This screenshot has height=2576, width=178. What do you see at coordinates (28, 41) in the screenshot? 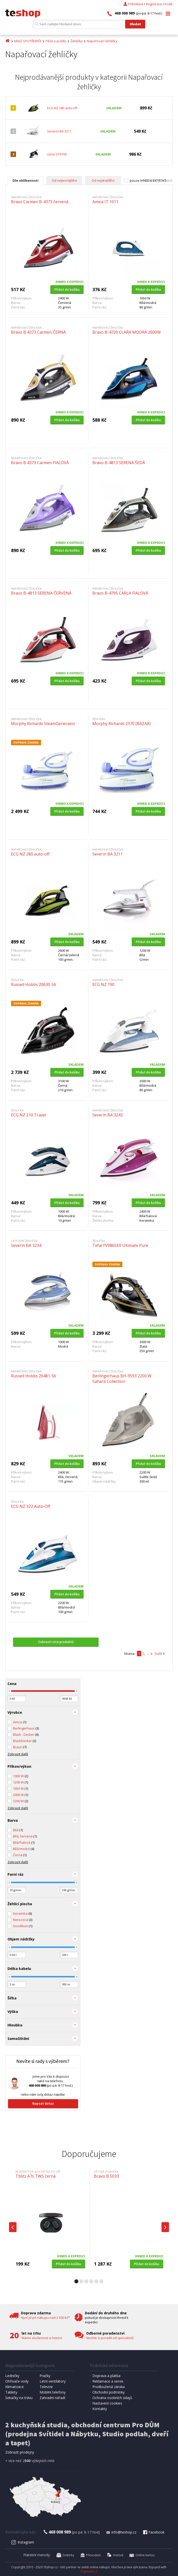
I see `MALÉ SPOTŘEBIČE` at bounding box center [28, 41].